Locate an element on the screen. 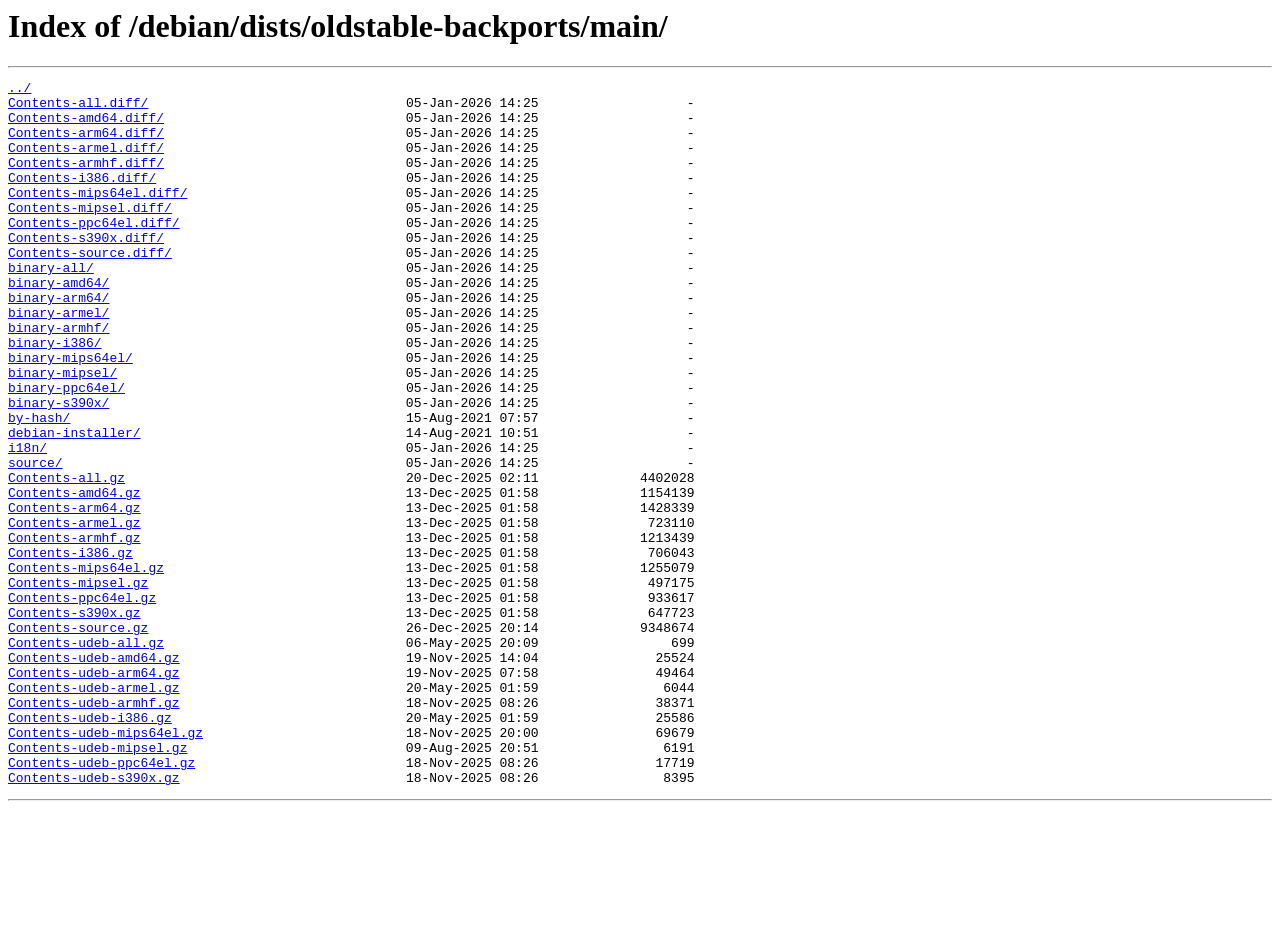  Contents-amd64.gz is located at coordinates (74, 576).